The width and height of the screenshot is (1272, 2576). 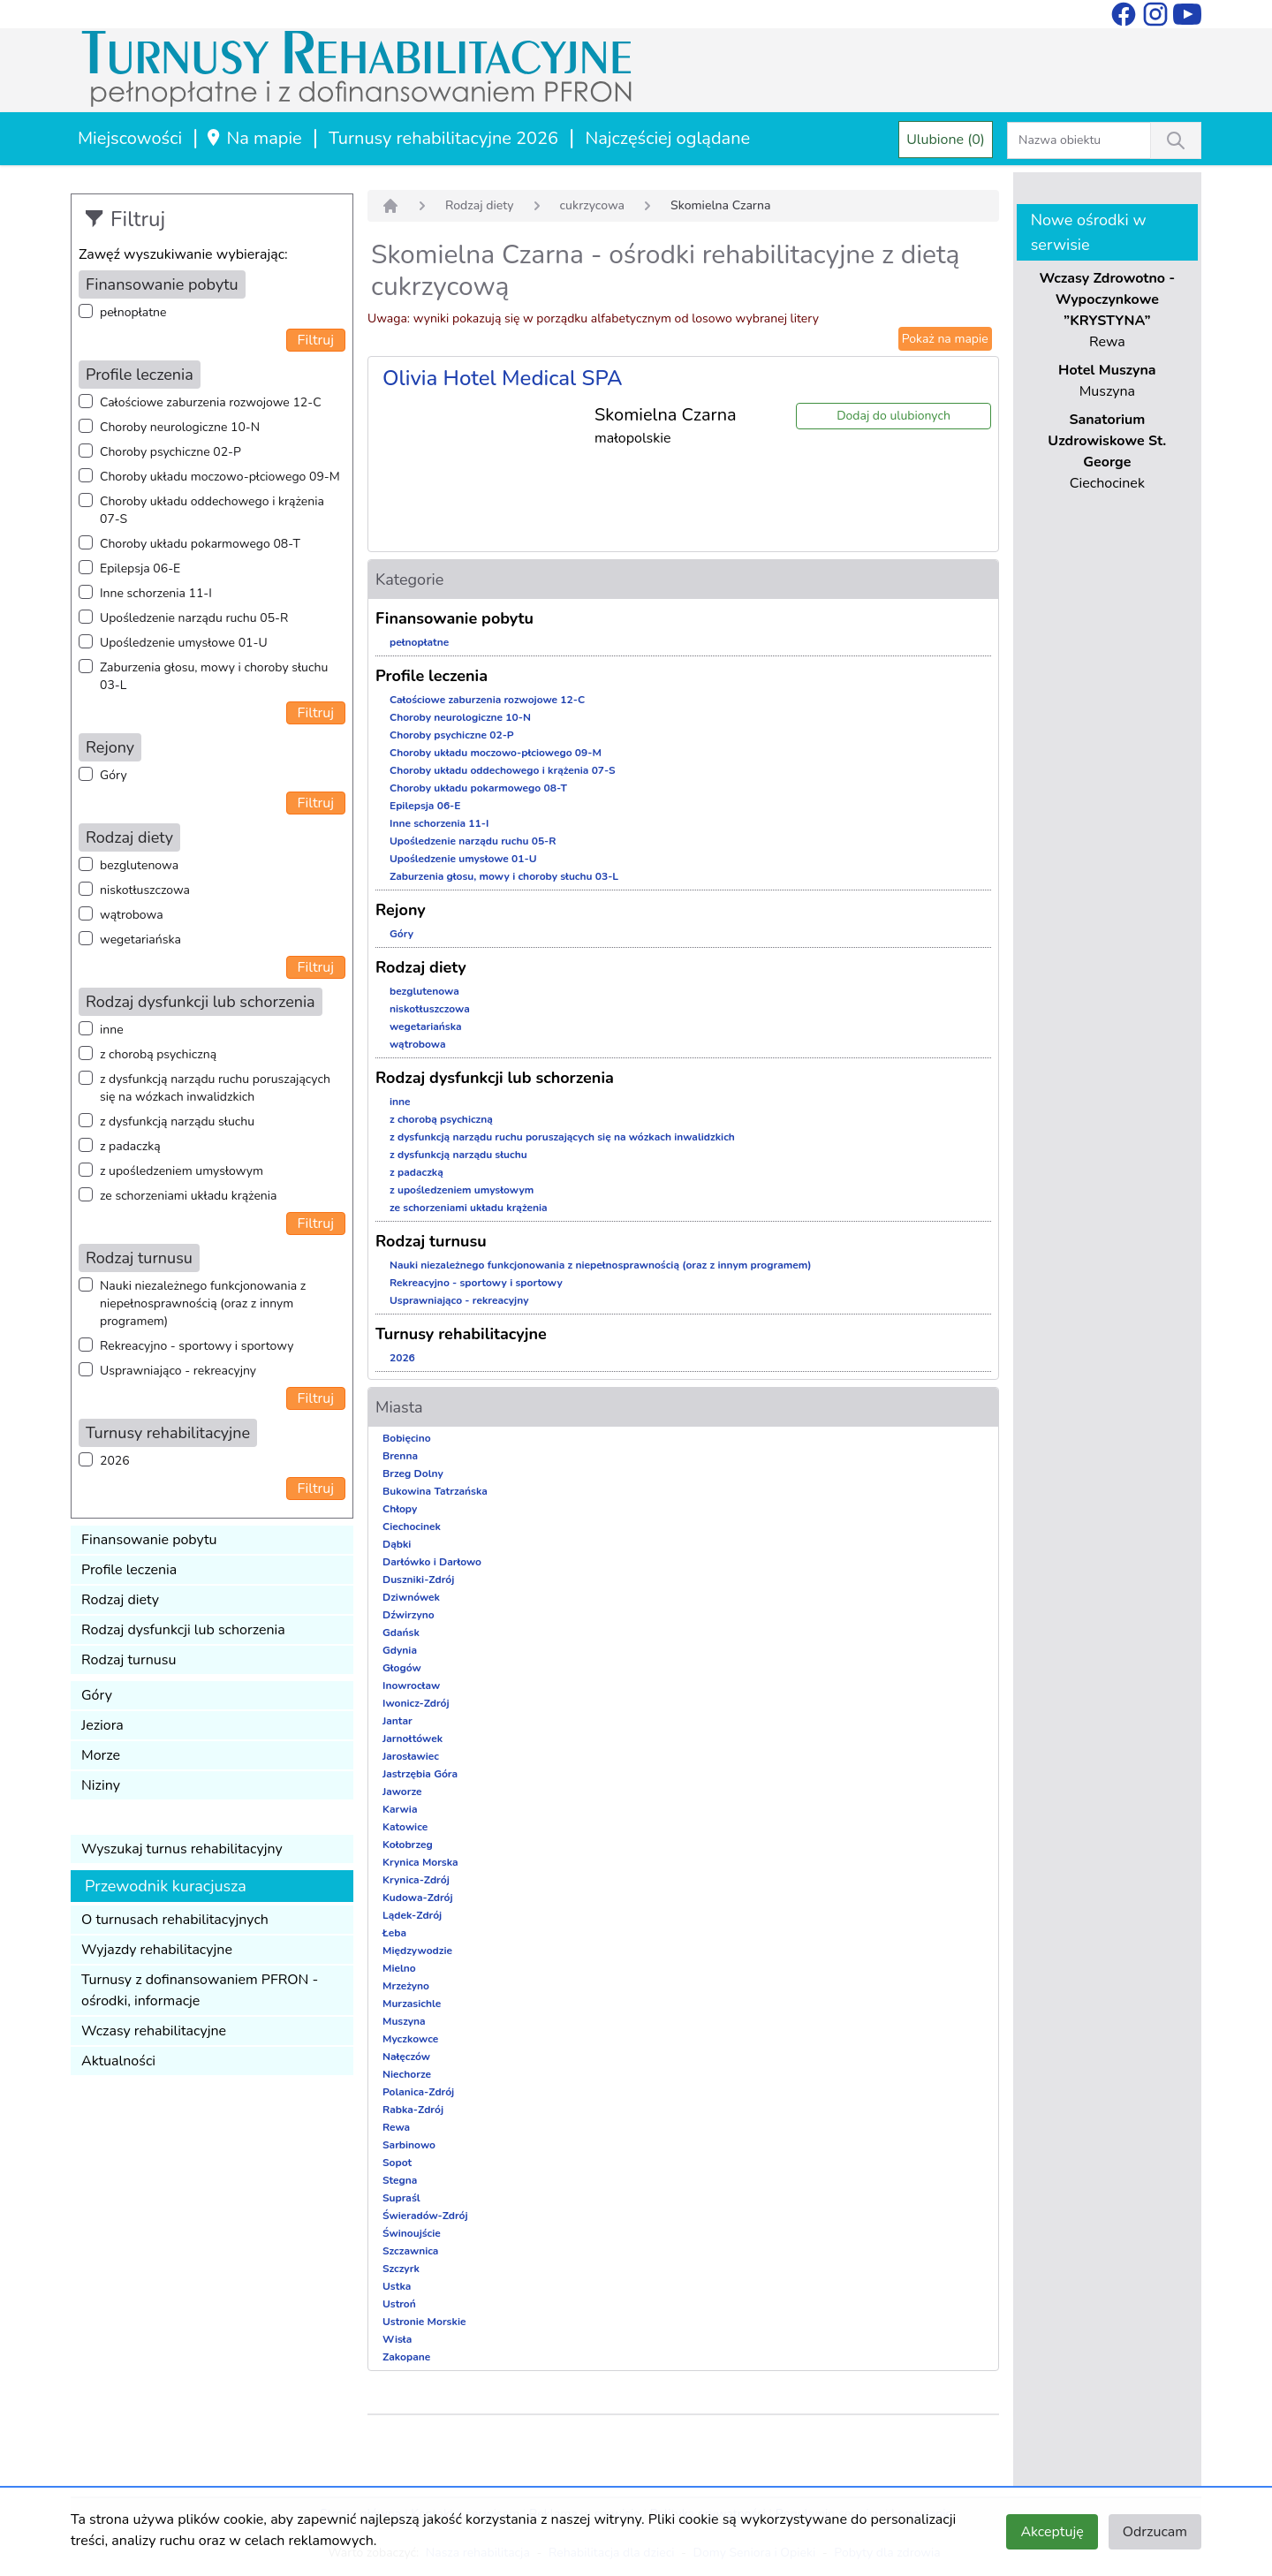 What do you see at coordinates (411, 2233) in the screenshot?
I see `Świnoujście` at bounding box center [411, 2233].